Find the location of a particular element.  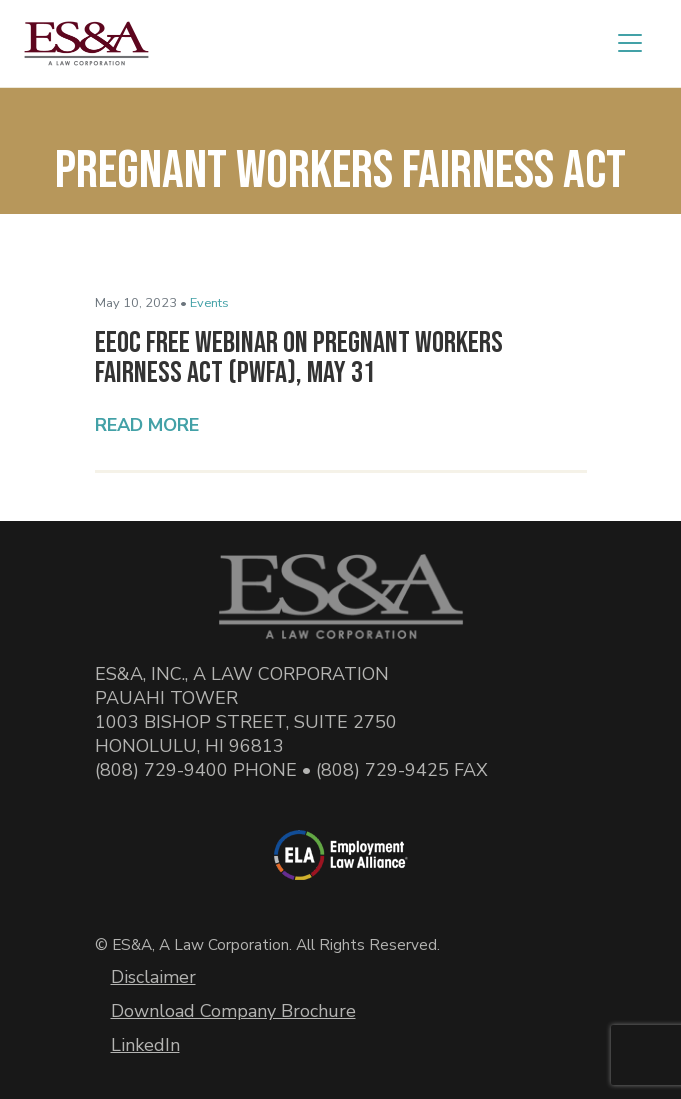

Download Company Brochure is located at coordinates (233, 1011).